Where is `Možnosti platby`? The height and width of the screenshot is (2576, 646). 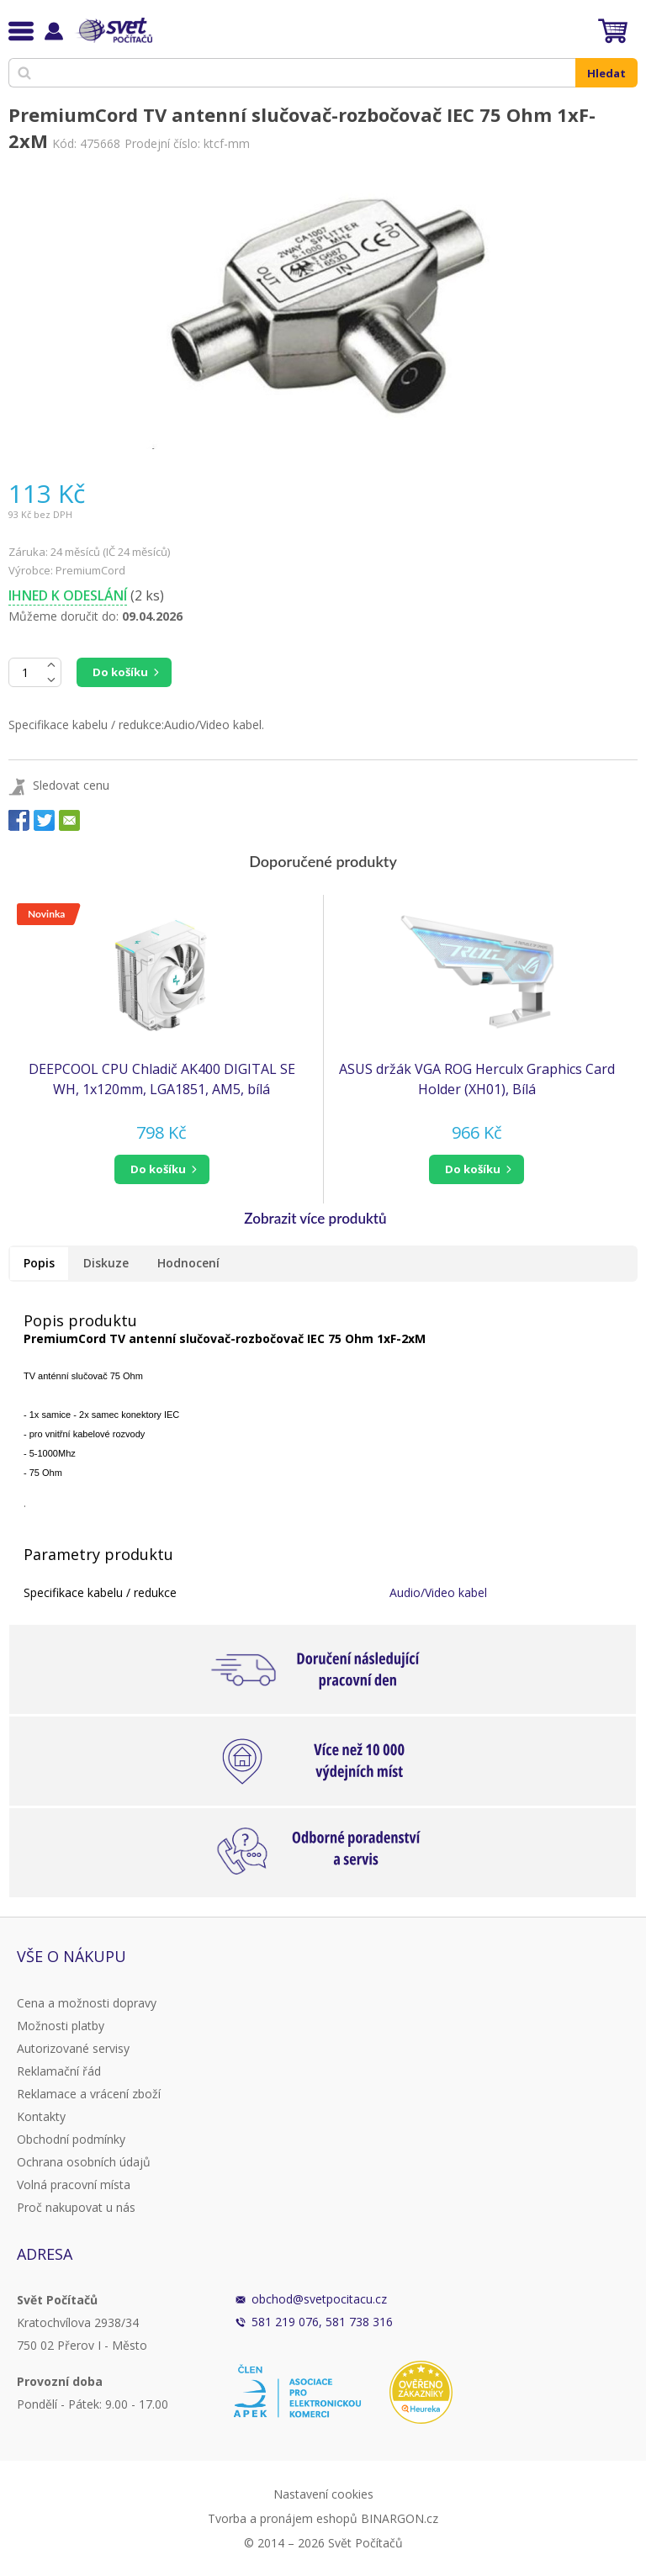
Možnosti platby is located at coordinates (60, 2026).